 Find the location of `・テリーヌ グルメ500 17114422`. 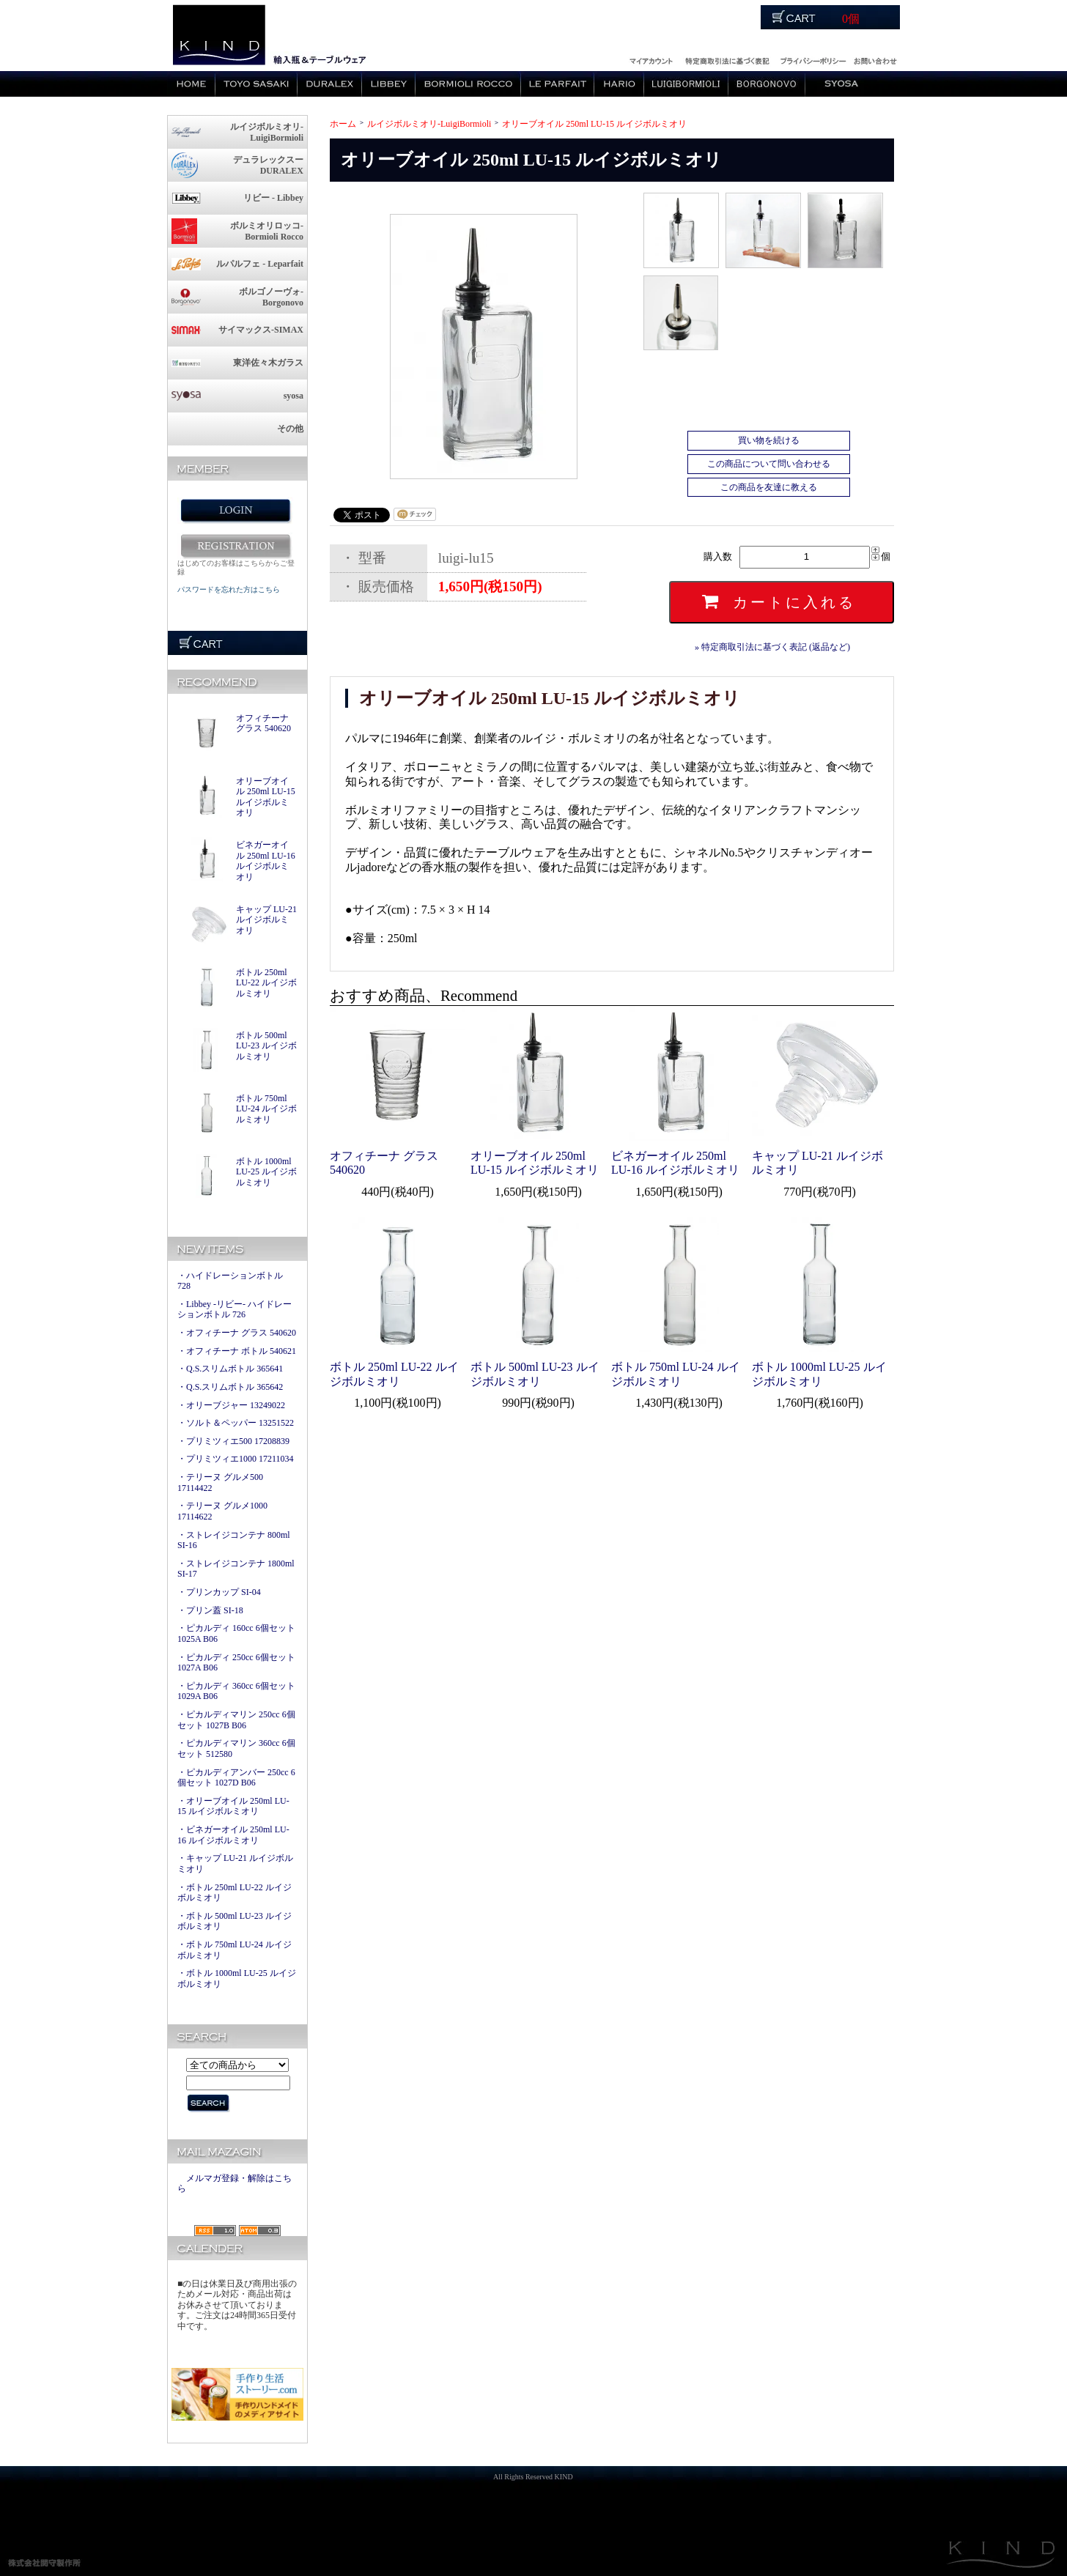

・テリーヌ グルメ500 17114422 is located at coordinates (220, 1482).